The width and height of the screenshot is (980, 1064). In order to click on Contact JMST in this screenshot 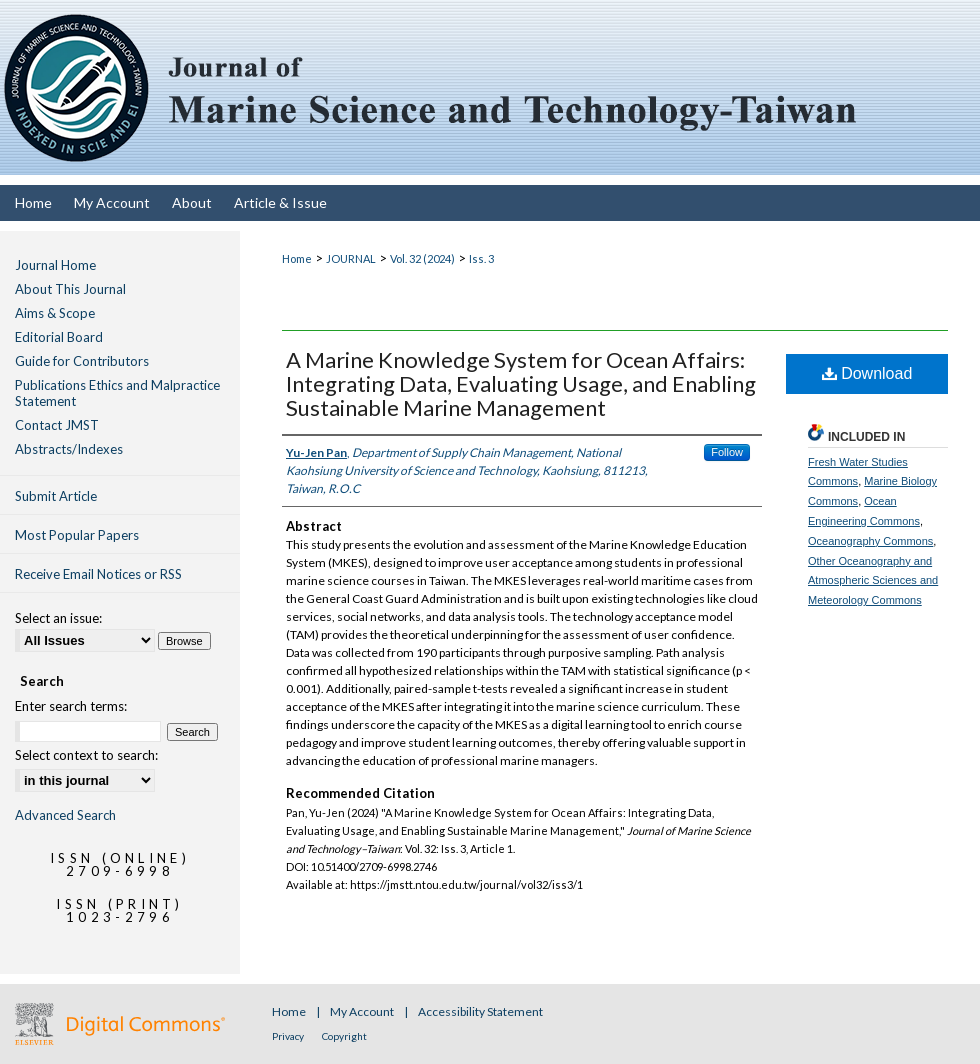, I will do `click(57, 425)`.